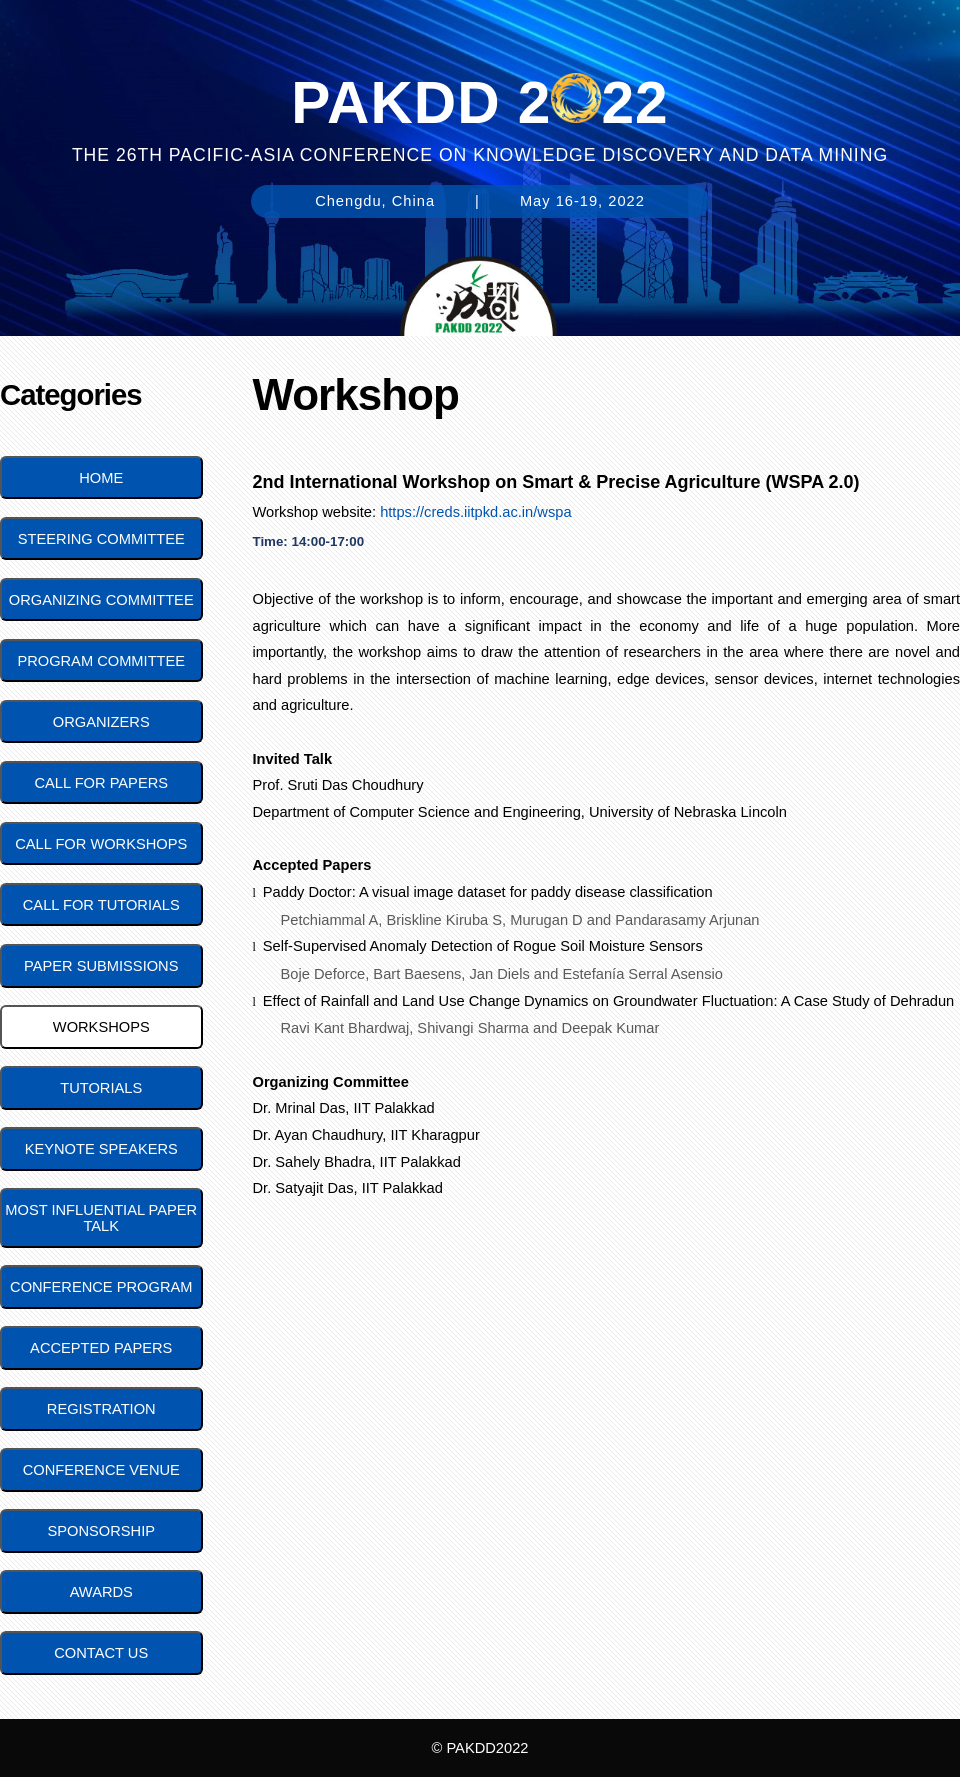  What do you see at coordinates (101, 1592) in the screenshot?
I see `Awards` at bounding box center [101, 1592].